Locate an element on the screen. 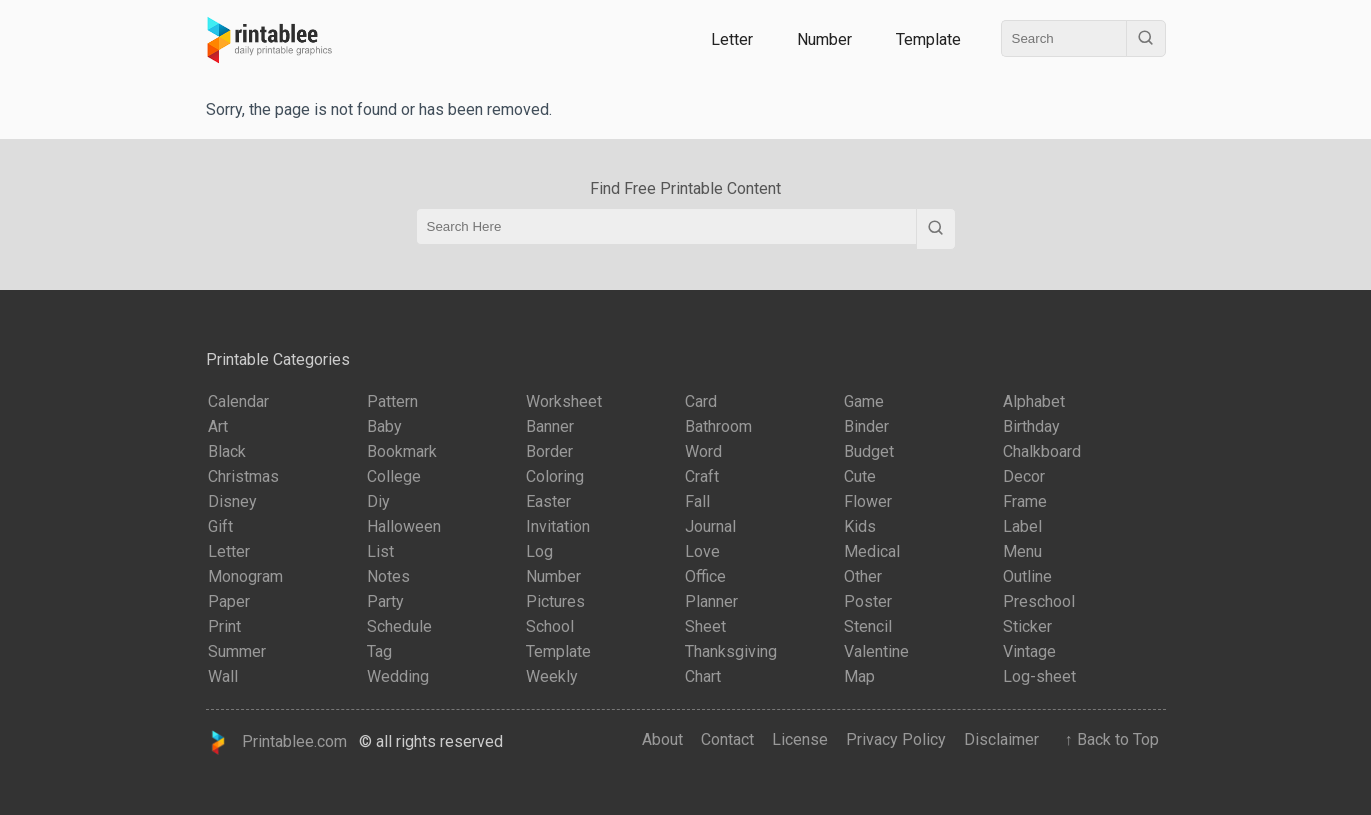  Coloring is located at coordinates (555, 476).